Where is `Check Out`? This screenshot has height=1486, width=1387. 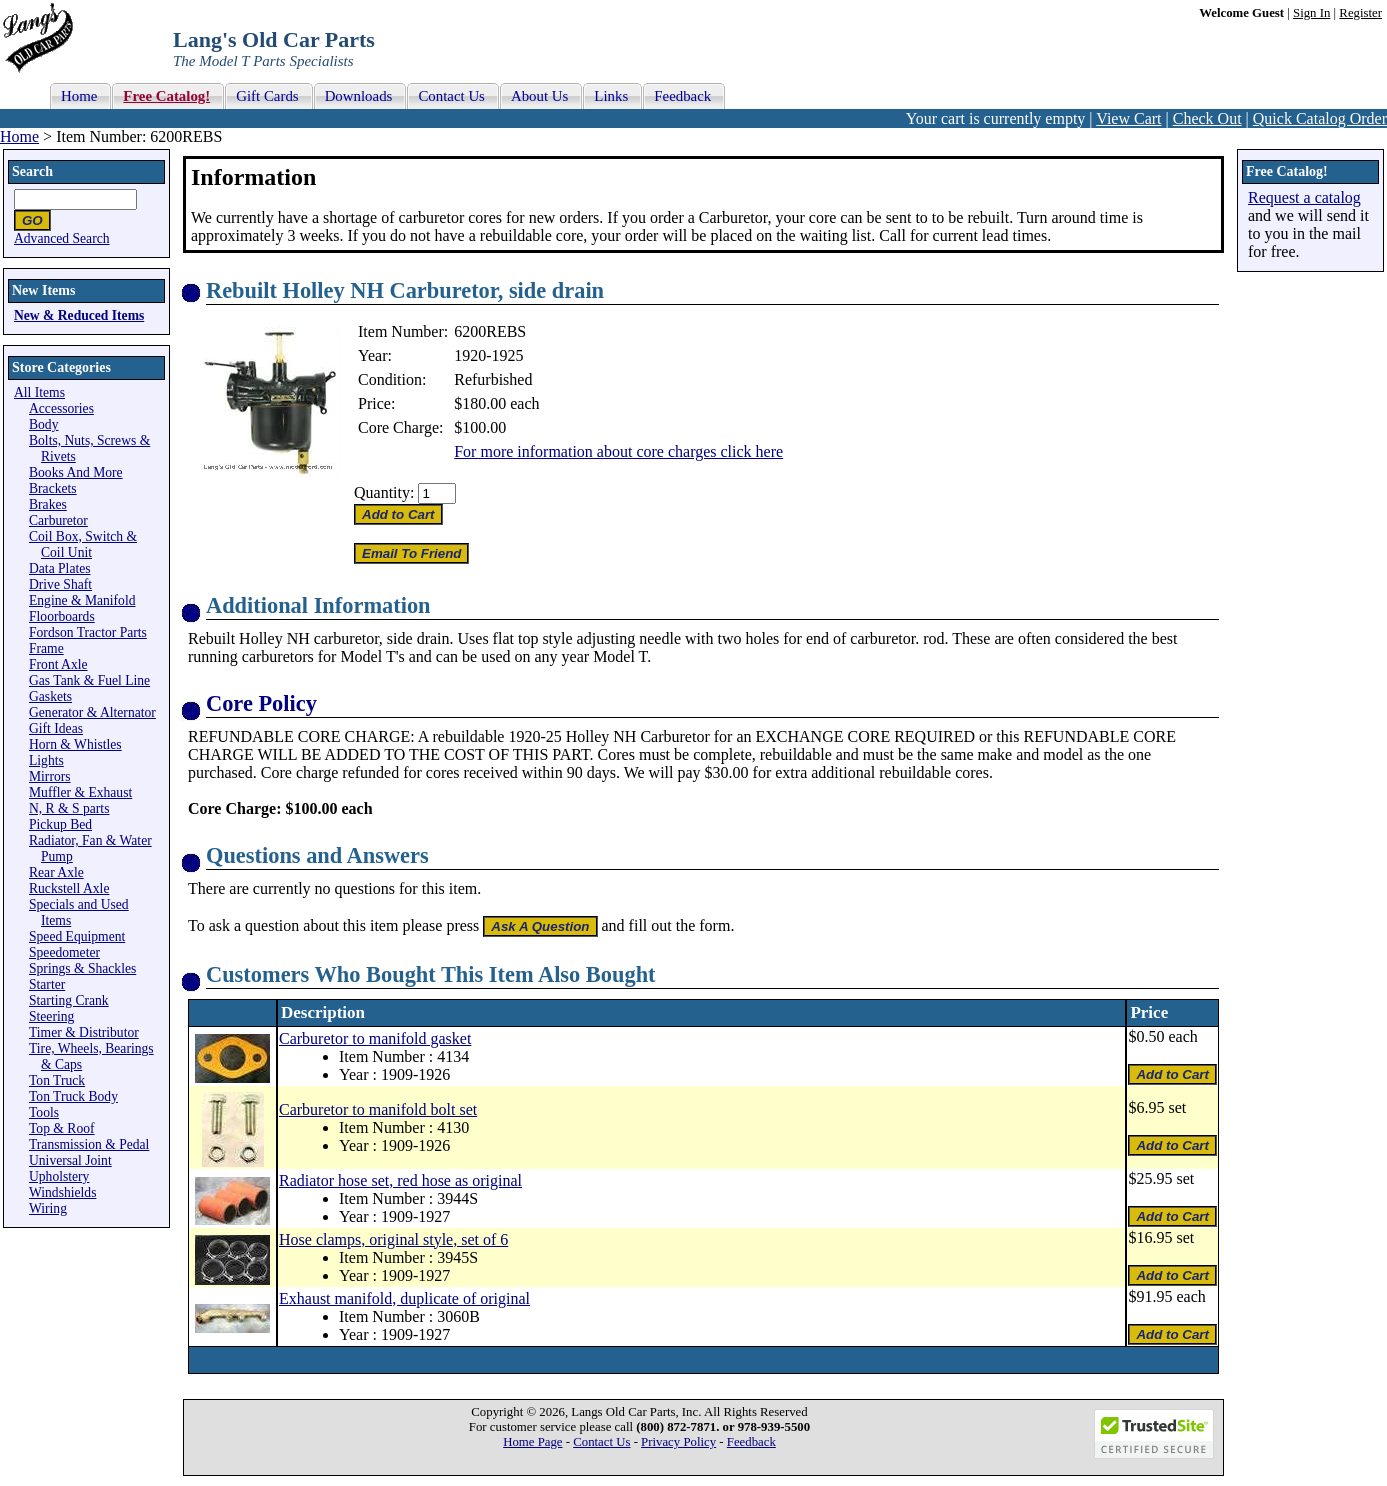 Check Out is located at coordinates (1207, 118).